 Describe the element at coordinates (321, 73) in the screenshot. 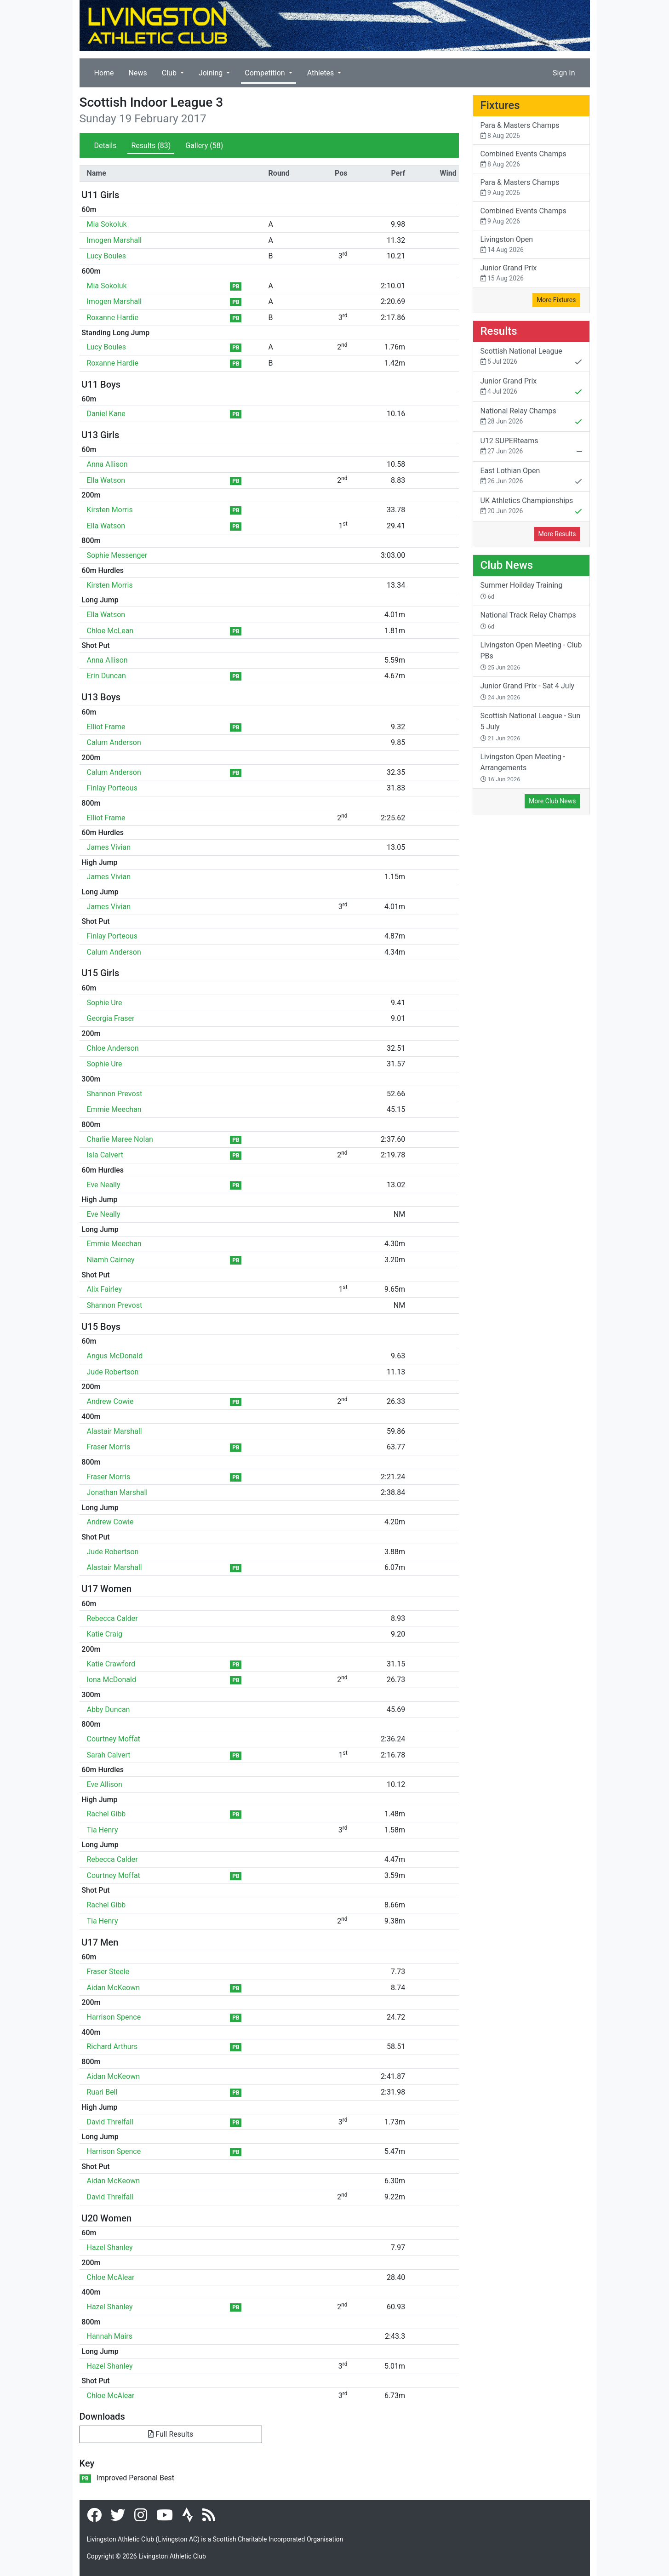

I see `Athletes` at that location.